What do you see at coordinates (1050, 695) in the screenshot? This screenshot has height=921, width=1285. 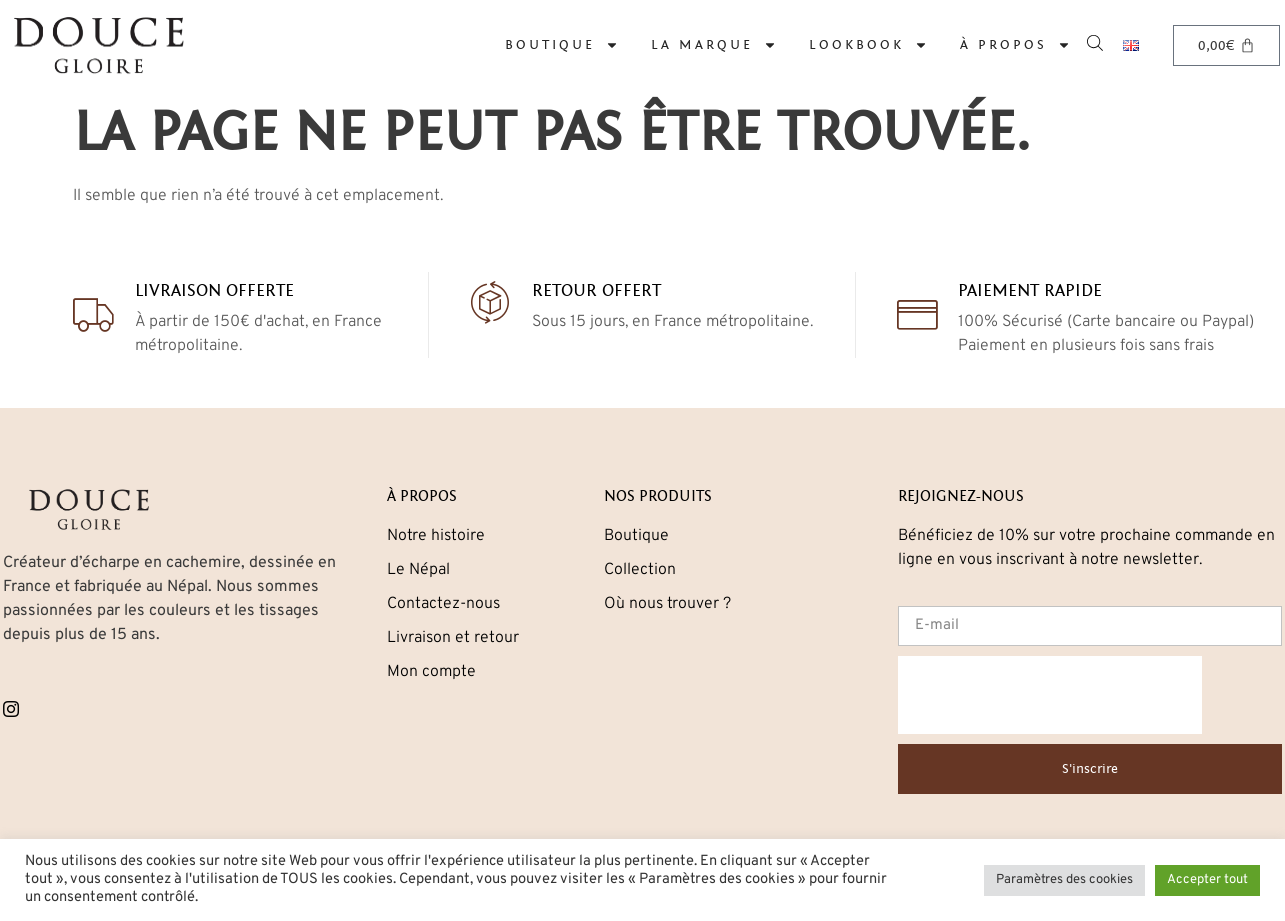 I see `[presentation]` at bounding box center [1050, 695].